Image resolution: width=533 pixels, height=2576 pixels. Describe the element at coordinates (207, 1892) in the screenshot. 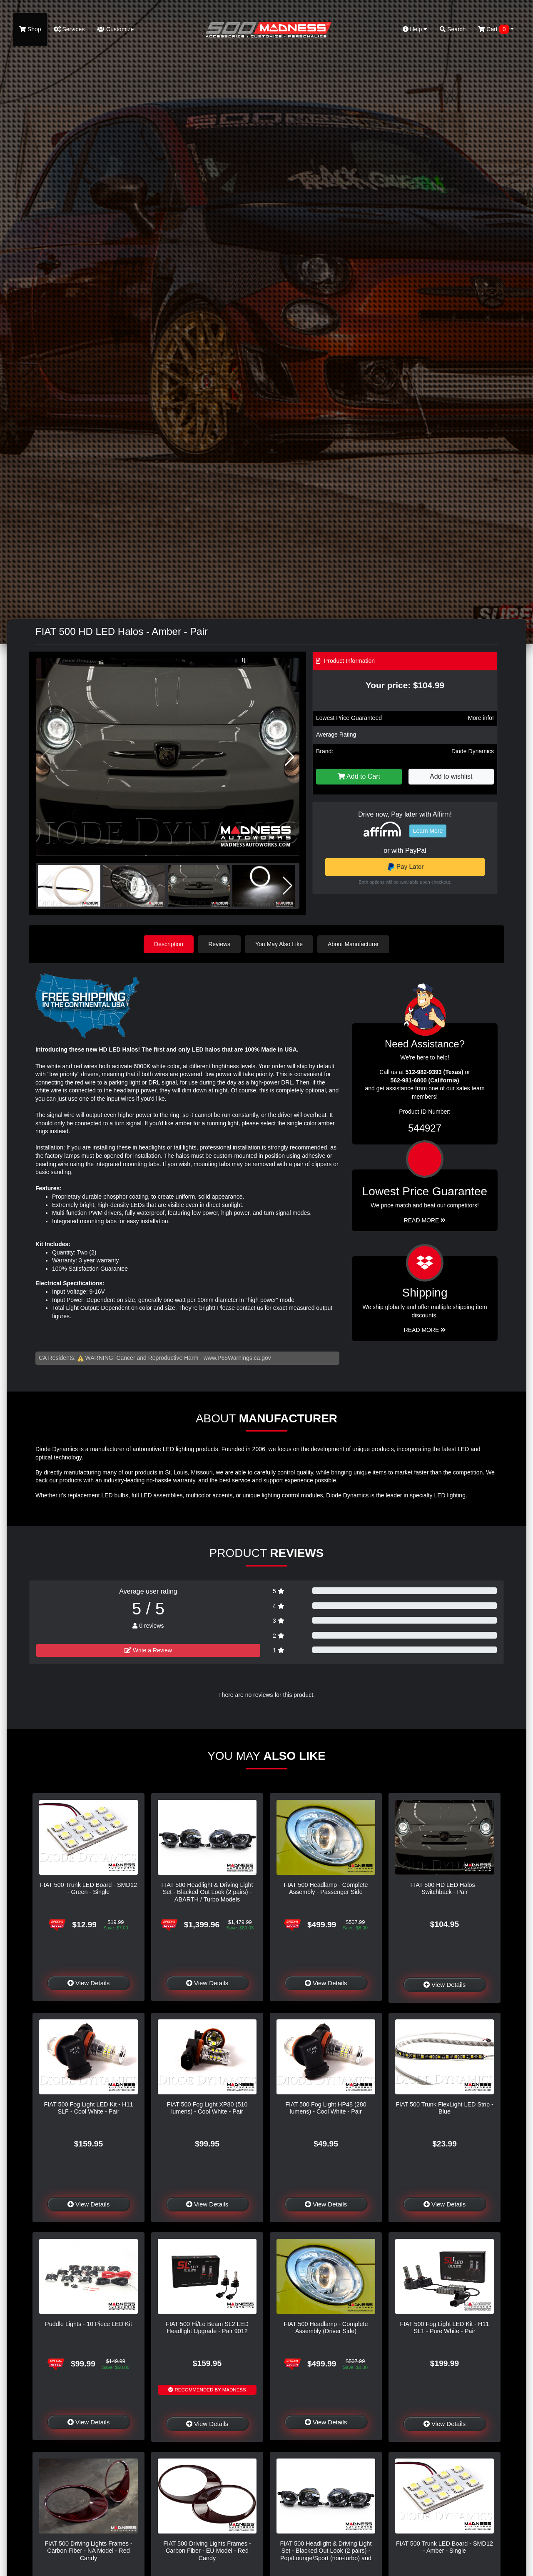

I see `FIAT 500 Headlight & Driving Light Set - Blacked Out Look (2 pairs) - ABARTH / Turbo Models` at that location.